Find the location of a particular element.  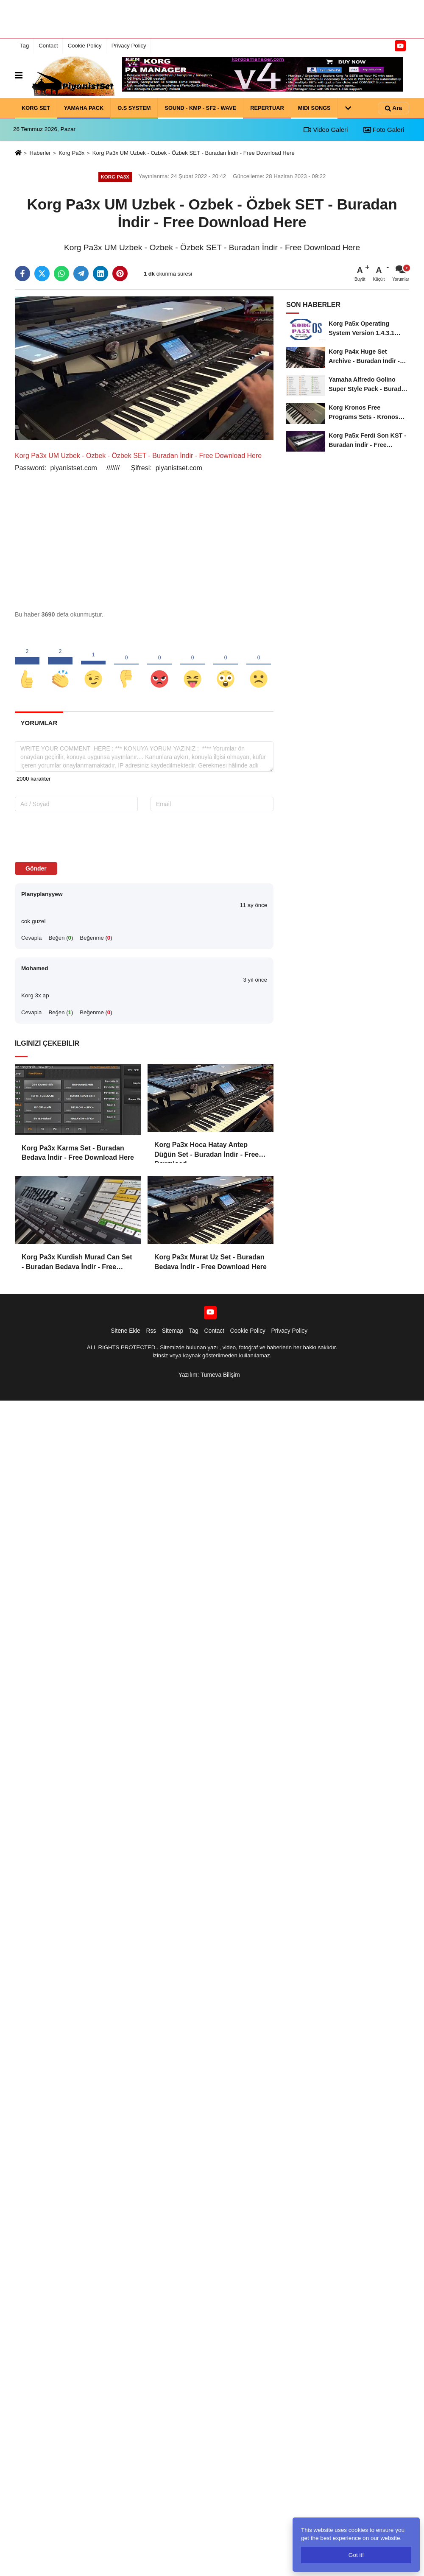

Beğenme () is located at coordinates (96, 938).